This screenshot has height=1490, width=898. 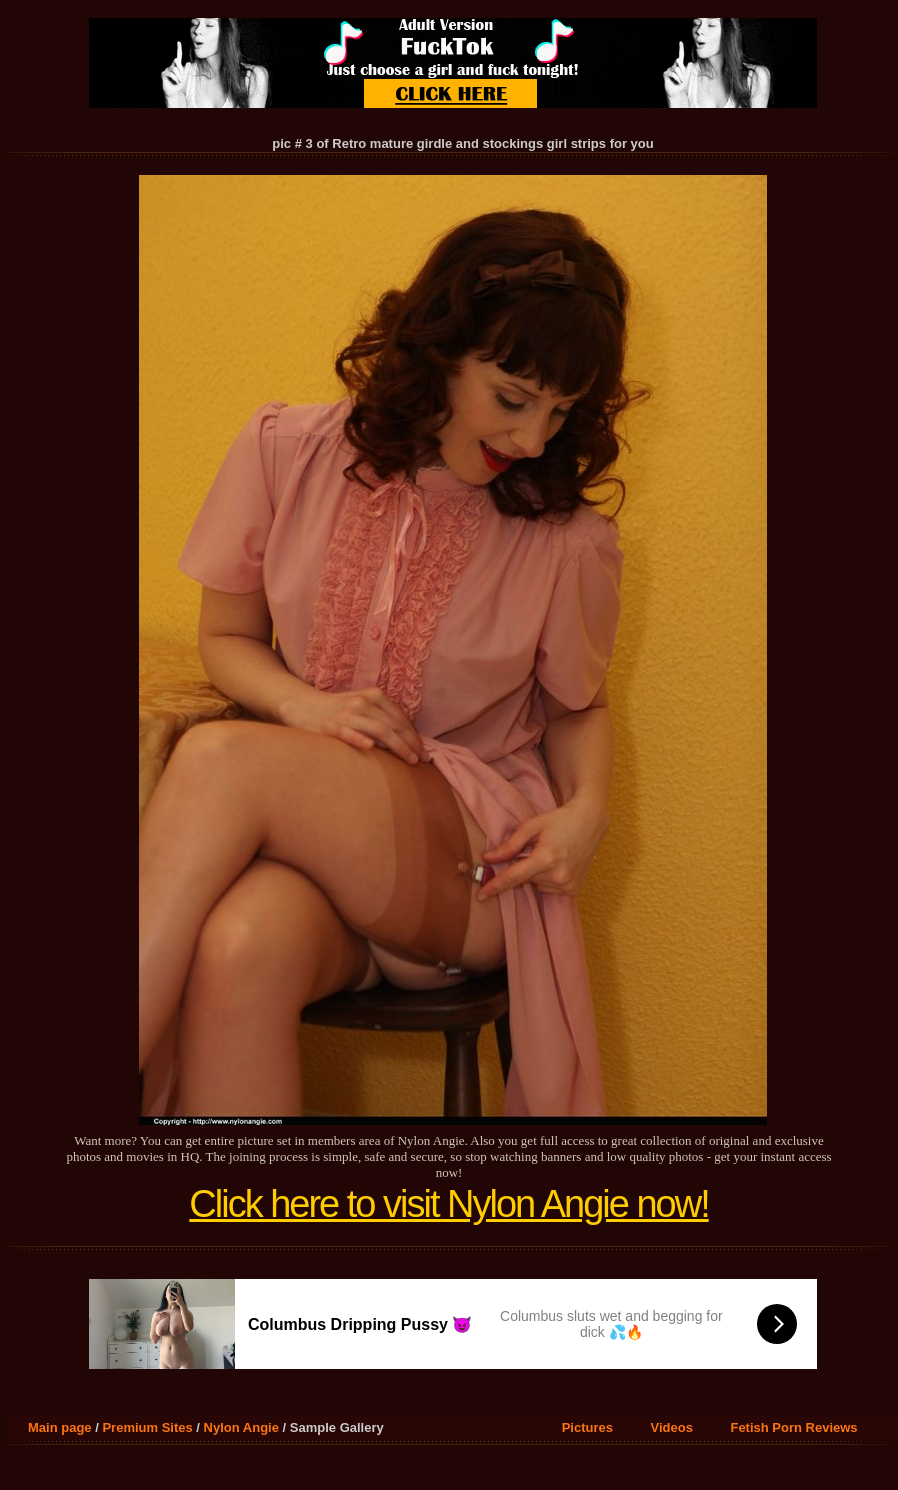 I want to click on Premium Sites, so click(x=147, y=1427).